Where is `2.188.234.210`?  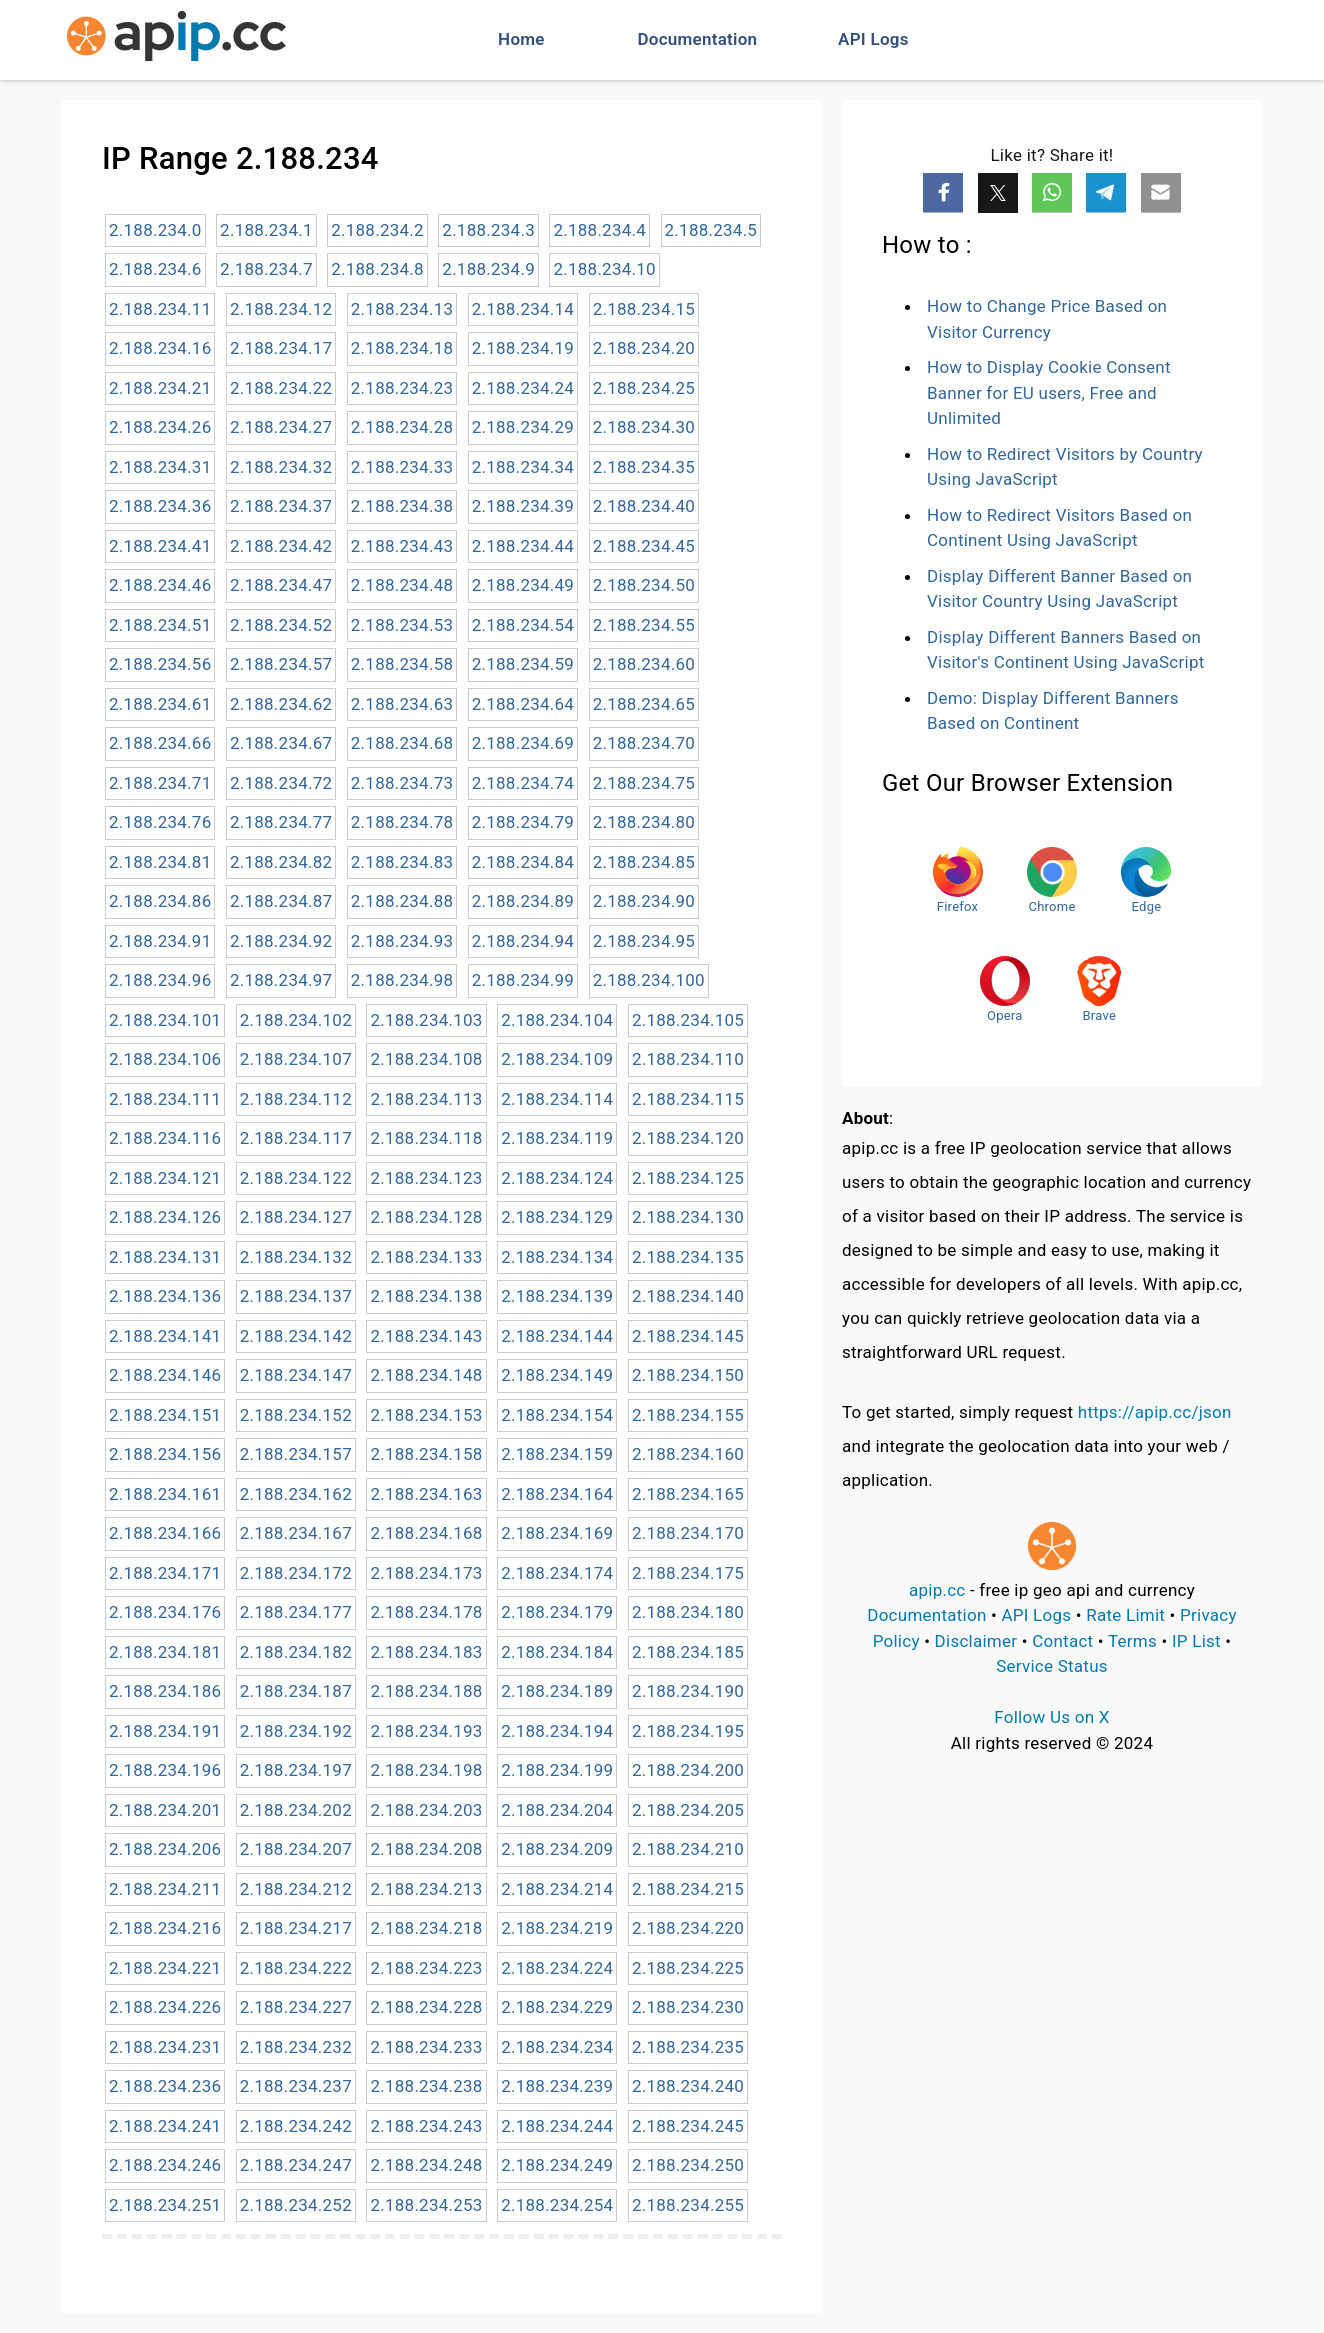 2.188.234.210 is located at coordinates (688, 1849).